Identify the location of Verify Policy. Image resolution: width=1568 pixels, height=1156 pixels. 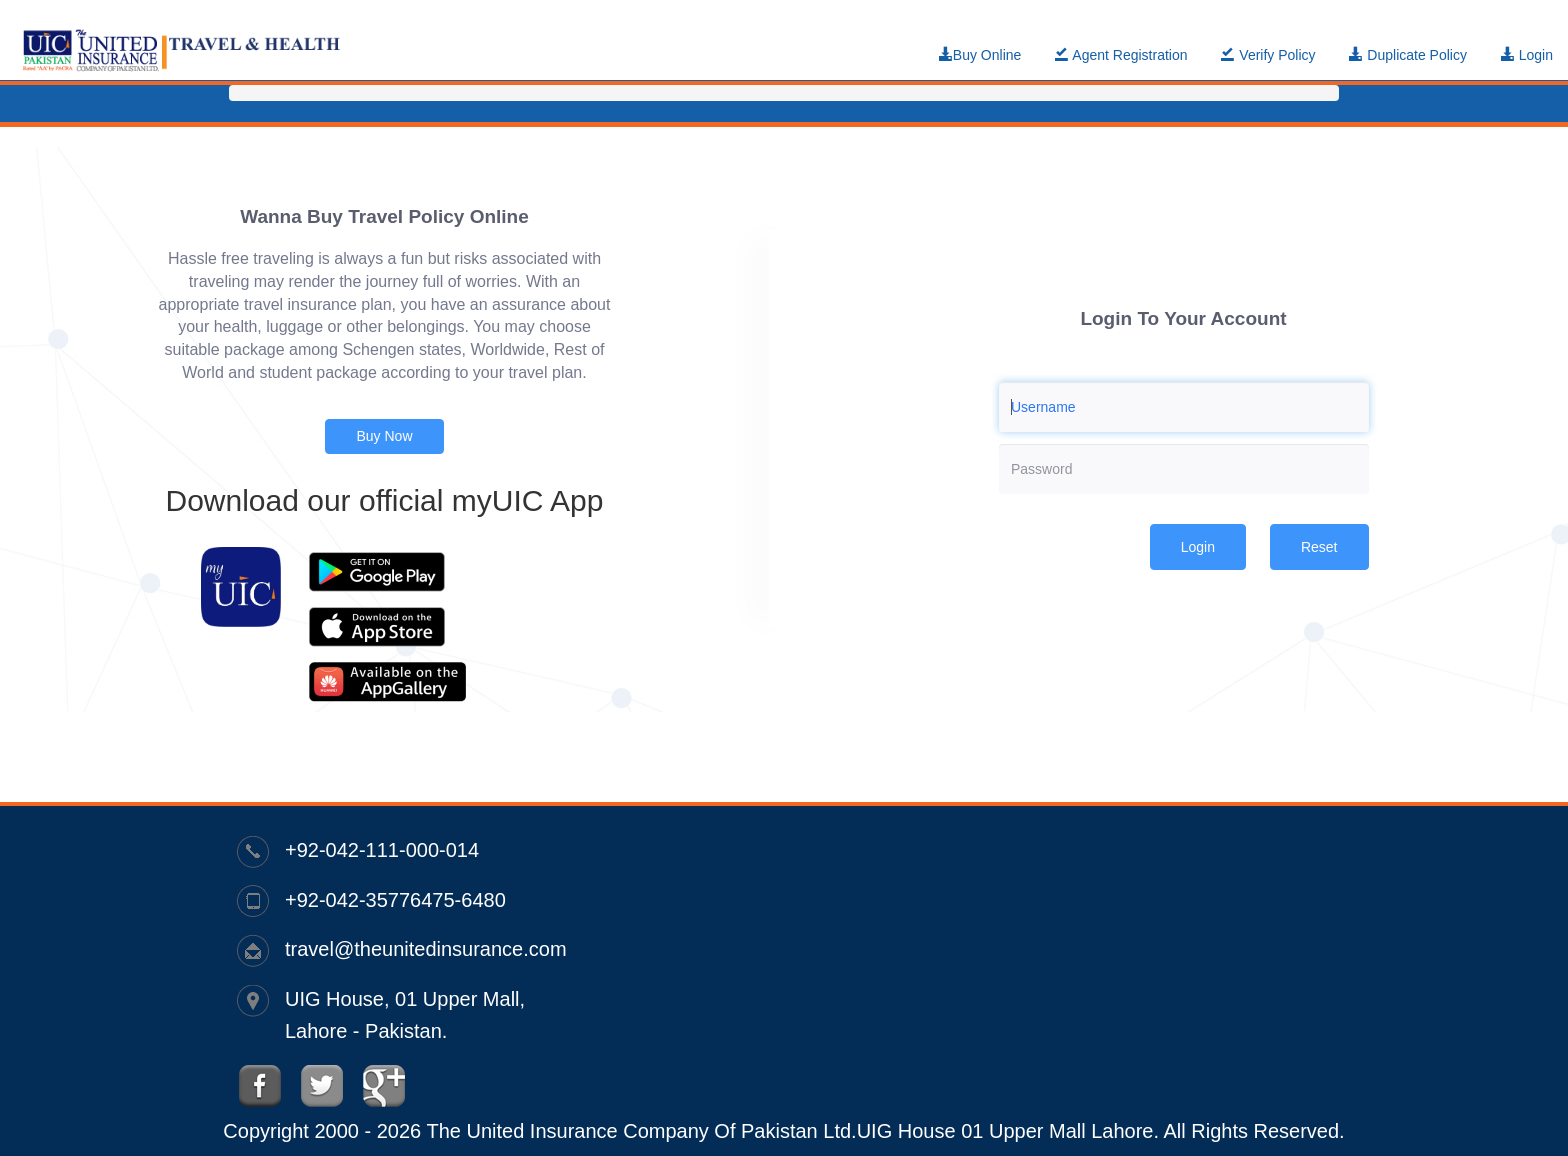
(1268, 55).